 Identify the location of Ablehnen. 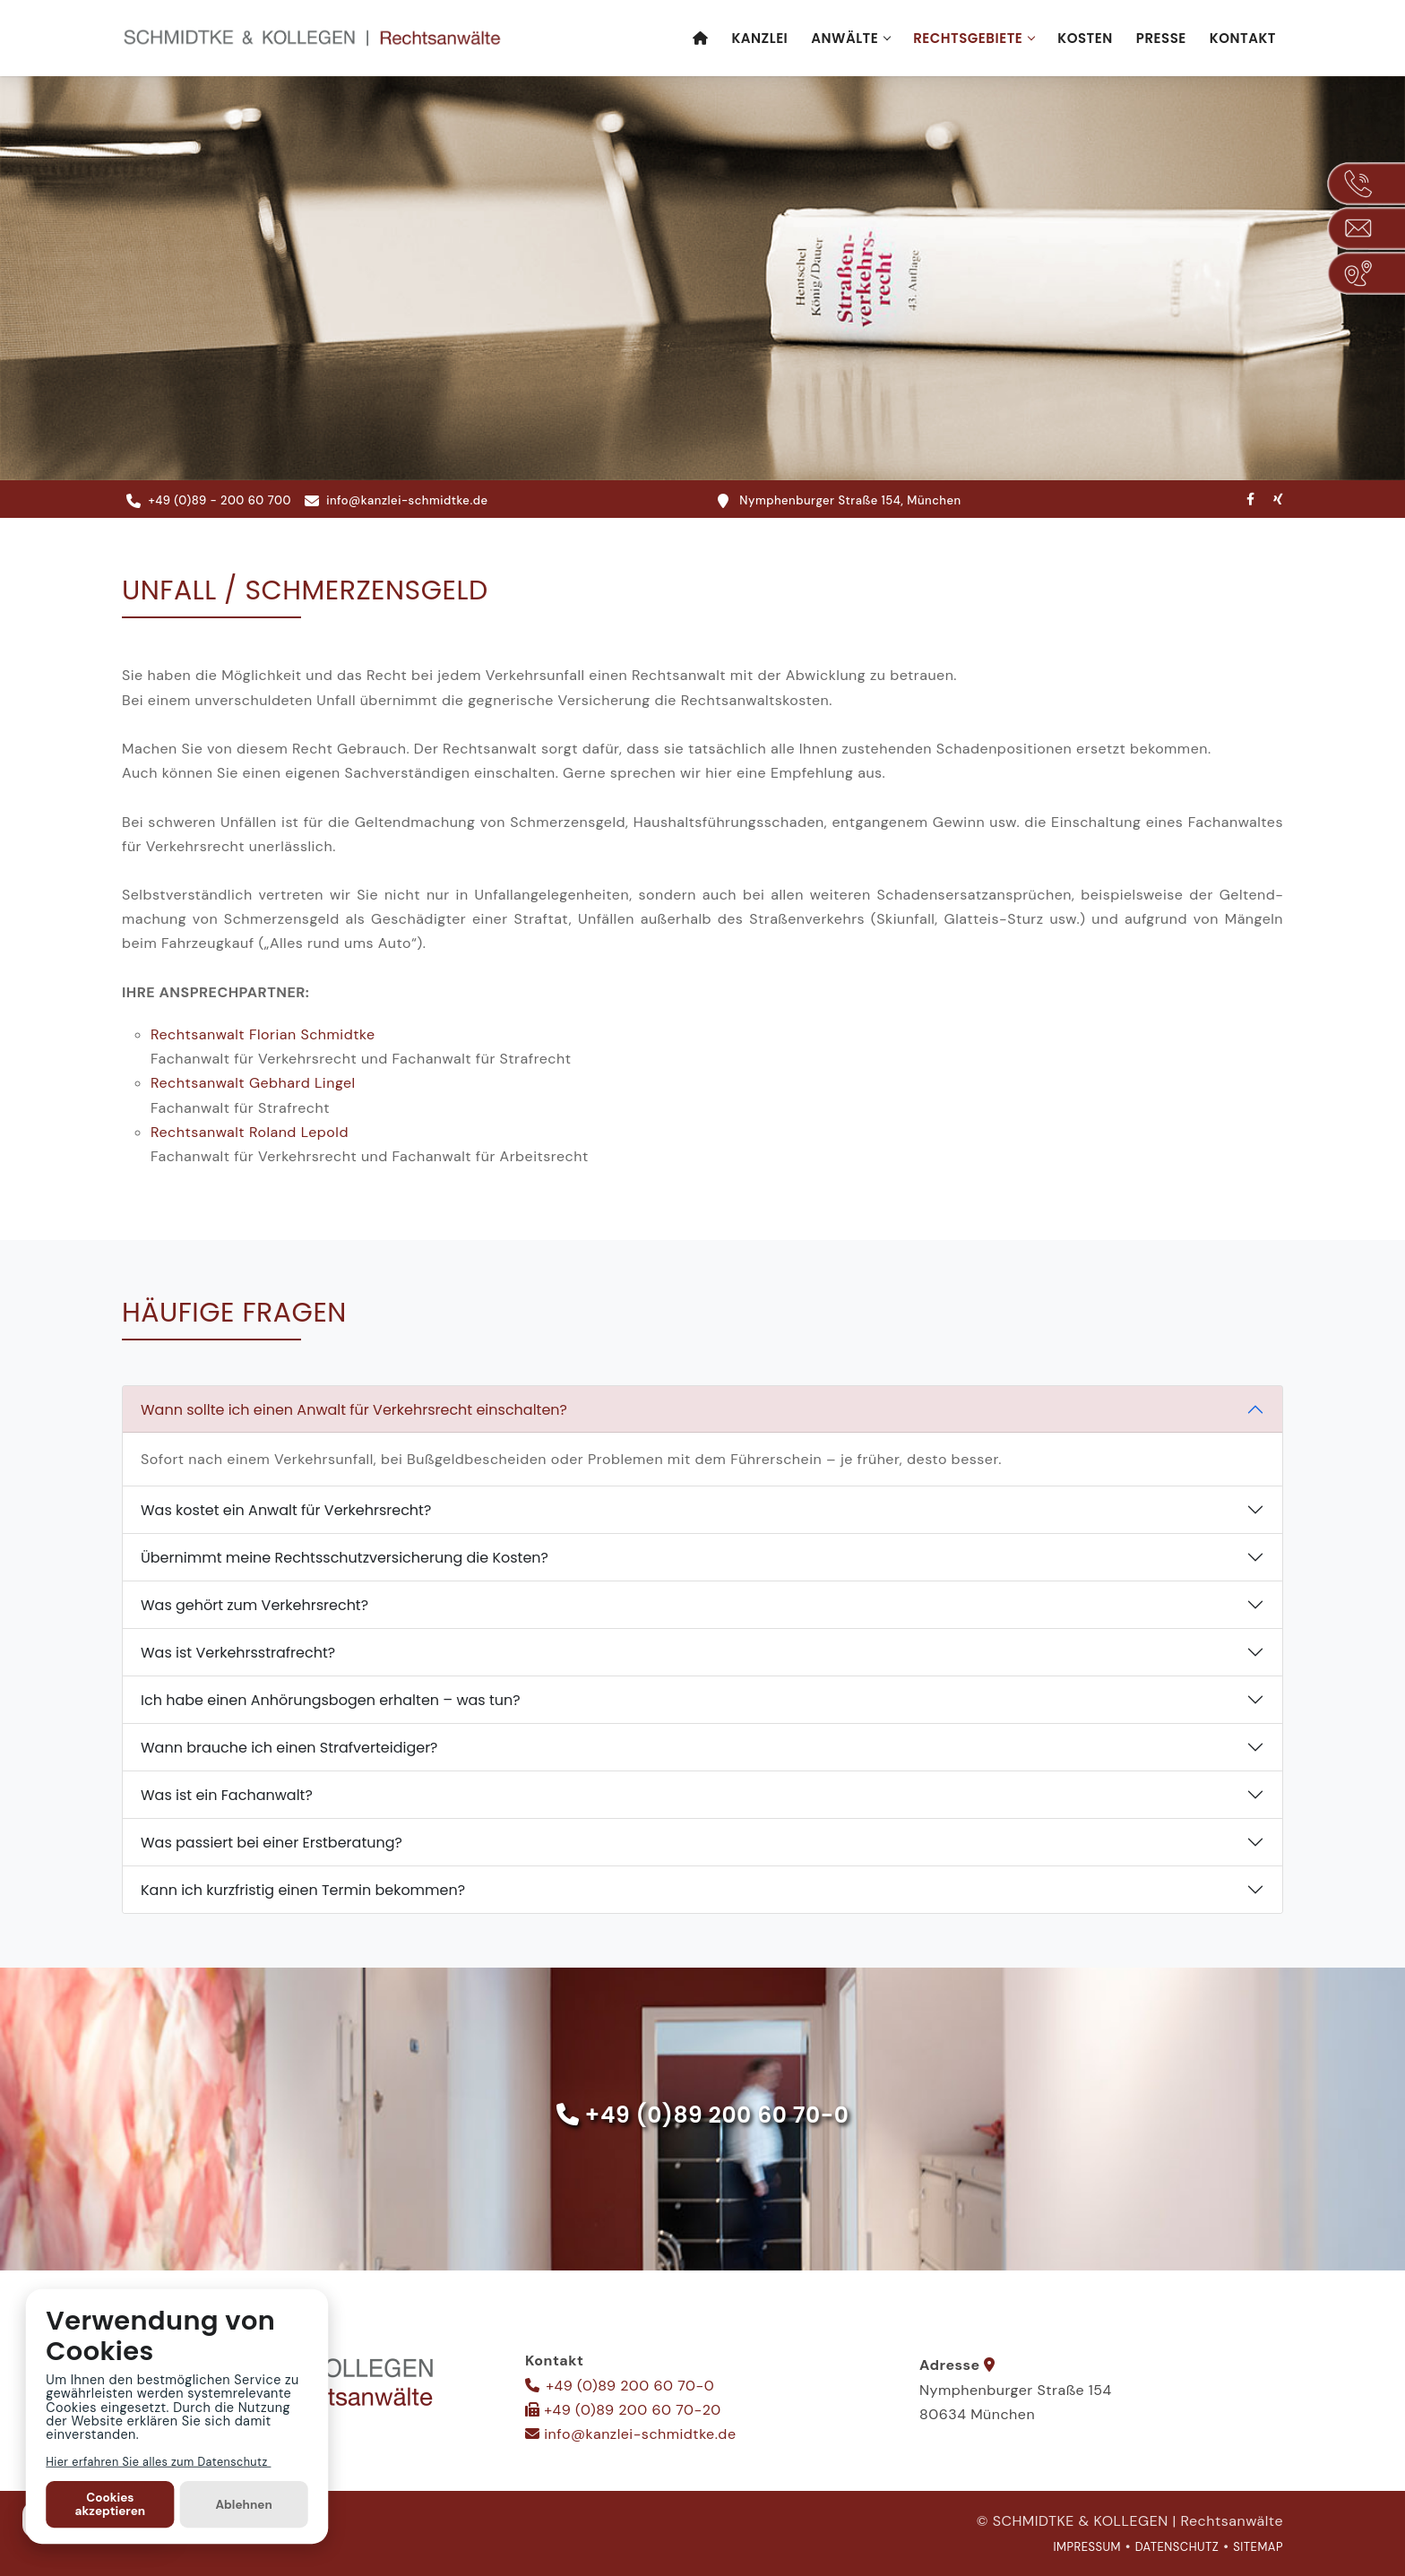
(243, 2504).